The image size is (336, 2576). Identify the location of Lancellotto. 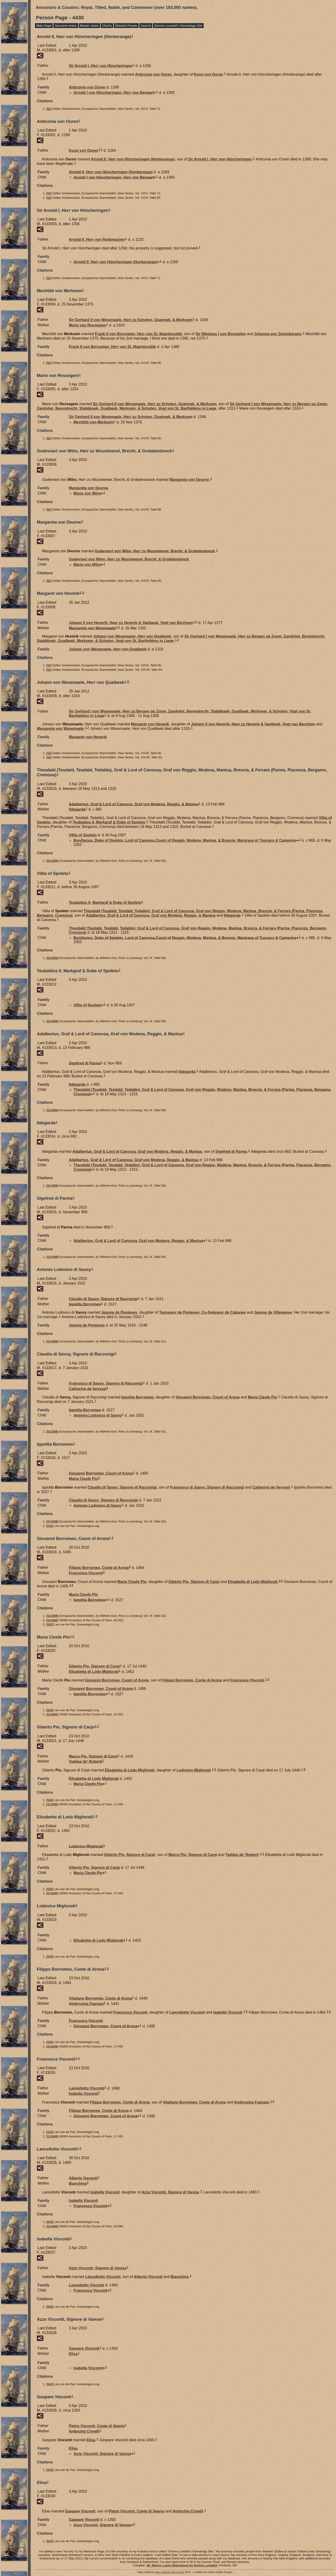
(187, 2012).